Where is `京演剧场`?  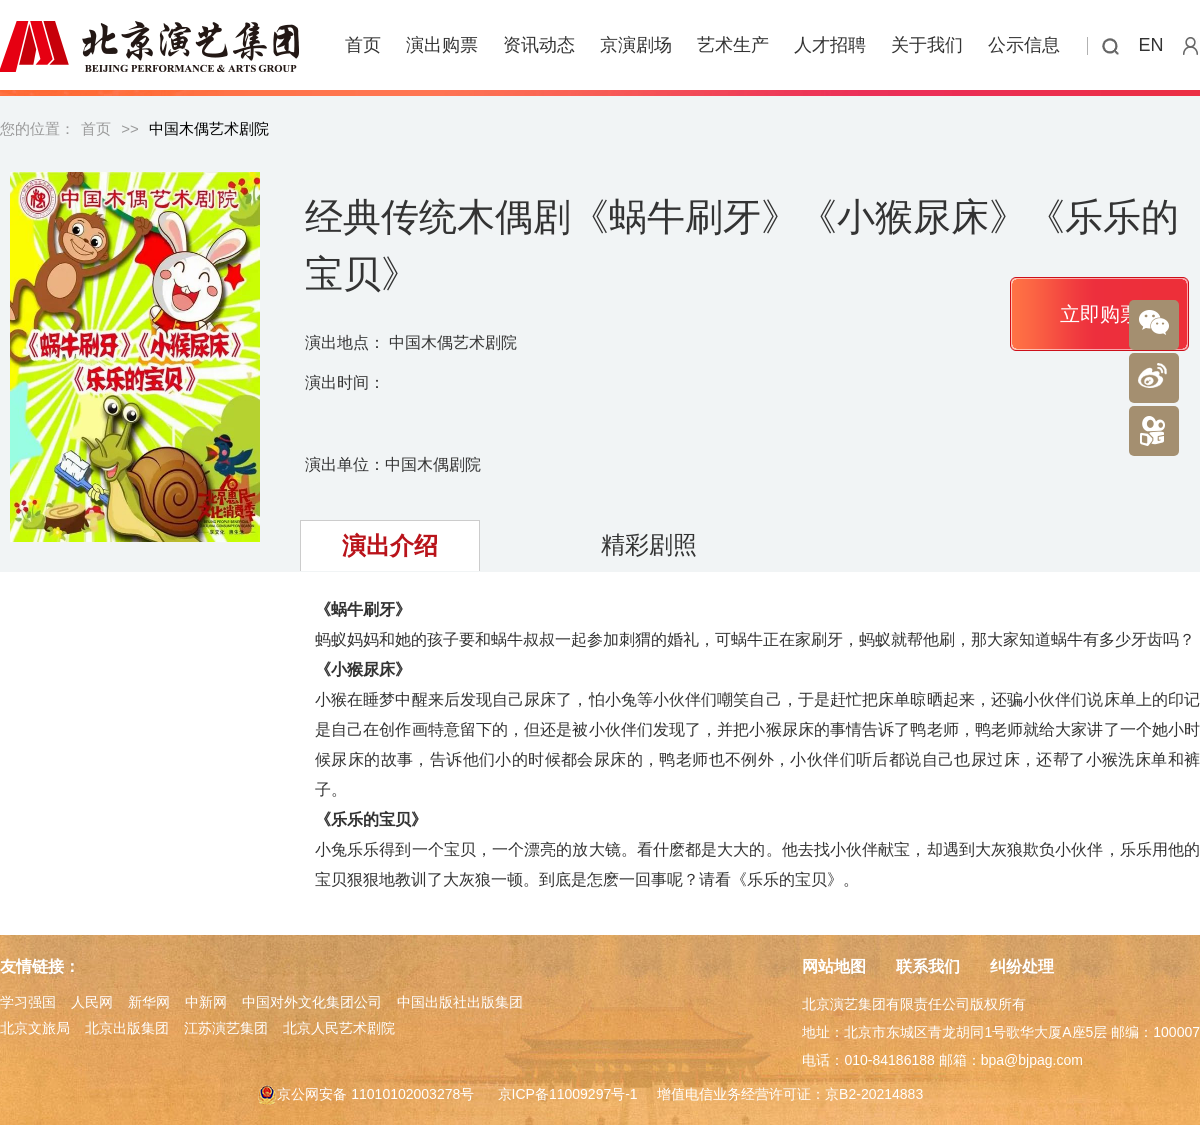 京演剧场 is located at coordinates (636, 45).